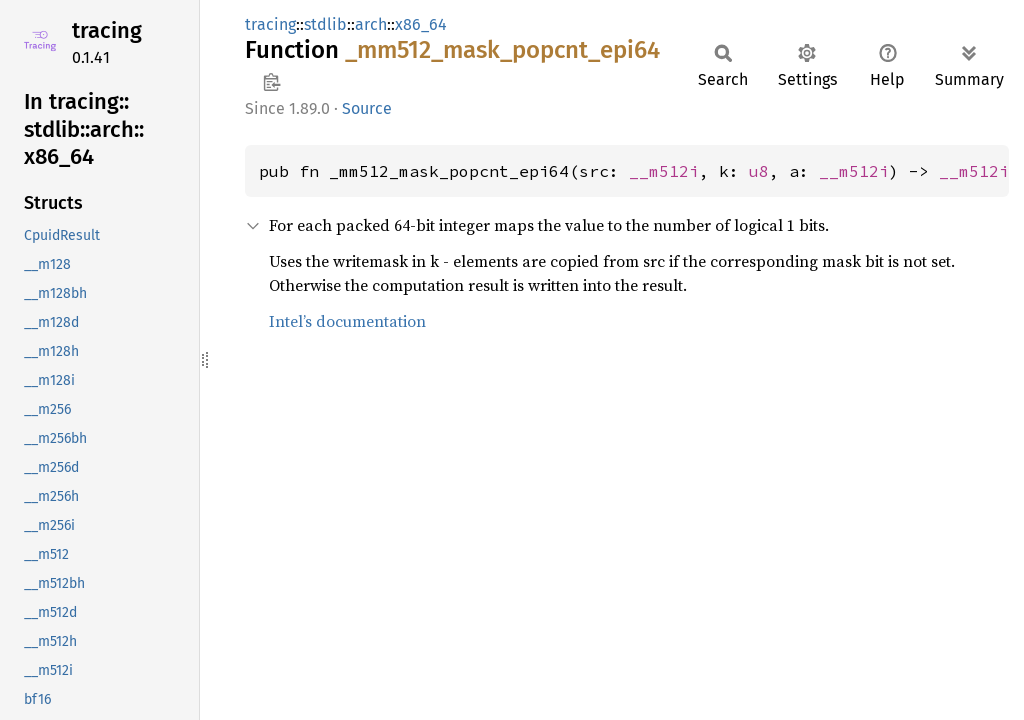  What do you see at coordinates (325, 24) in the screenshot?
I see `stdlib` at bounding box center [325, 24].